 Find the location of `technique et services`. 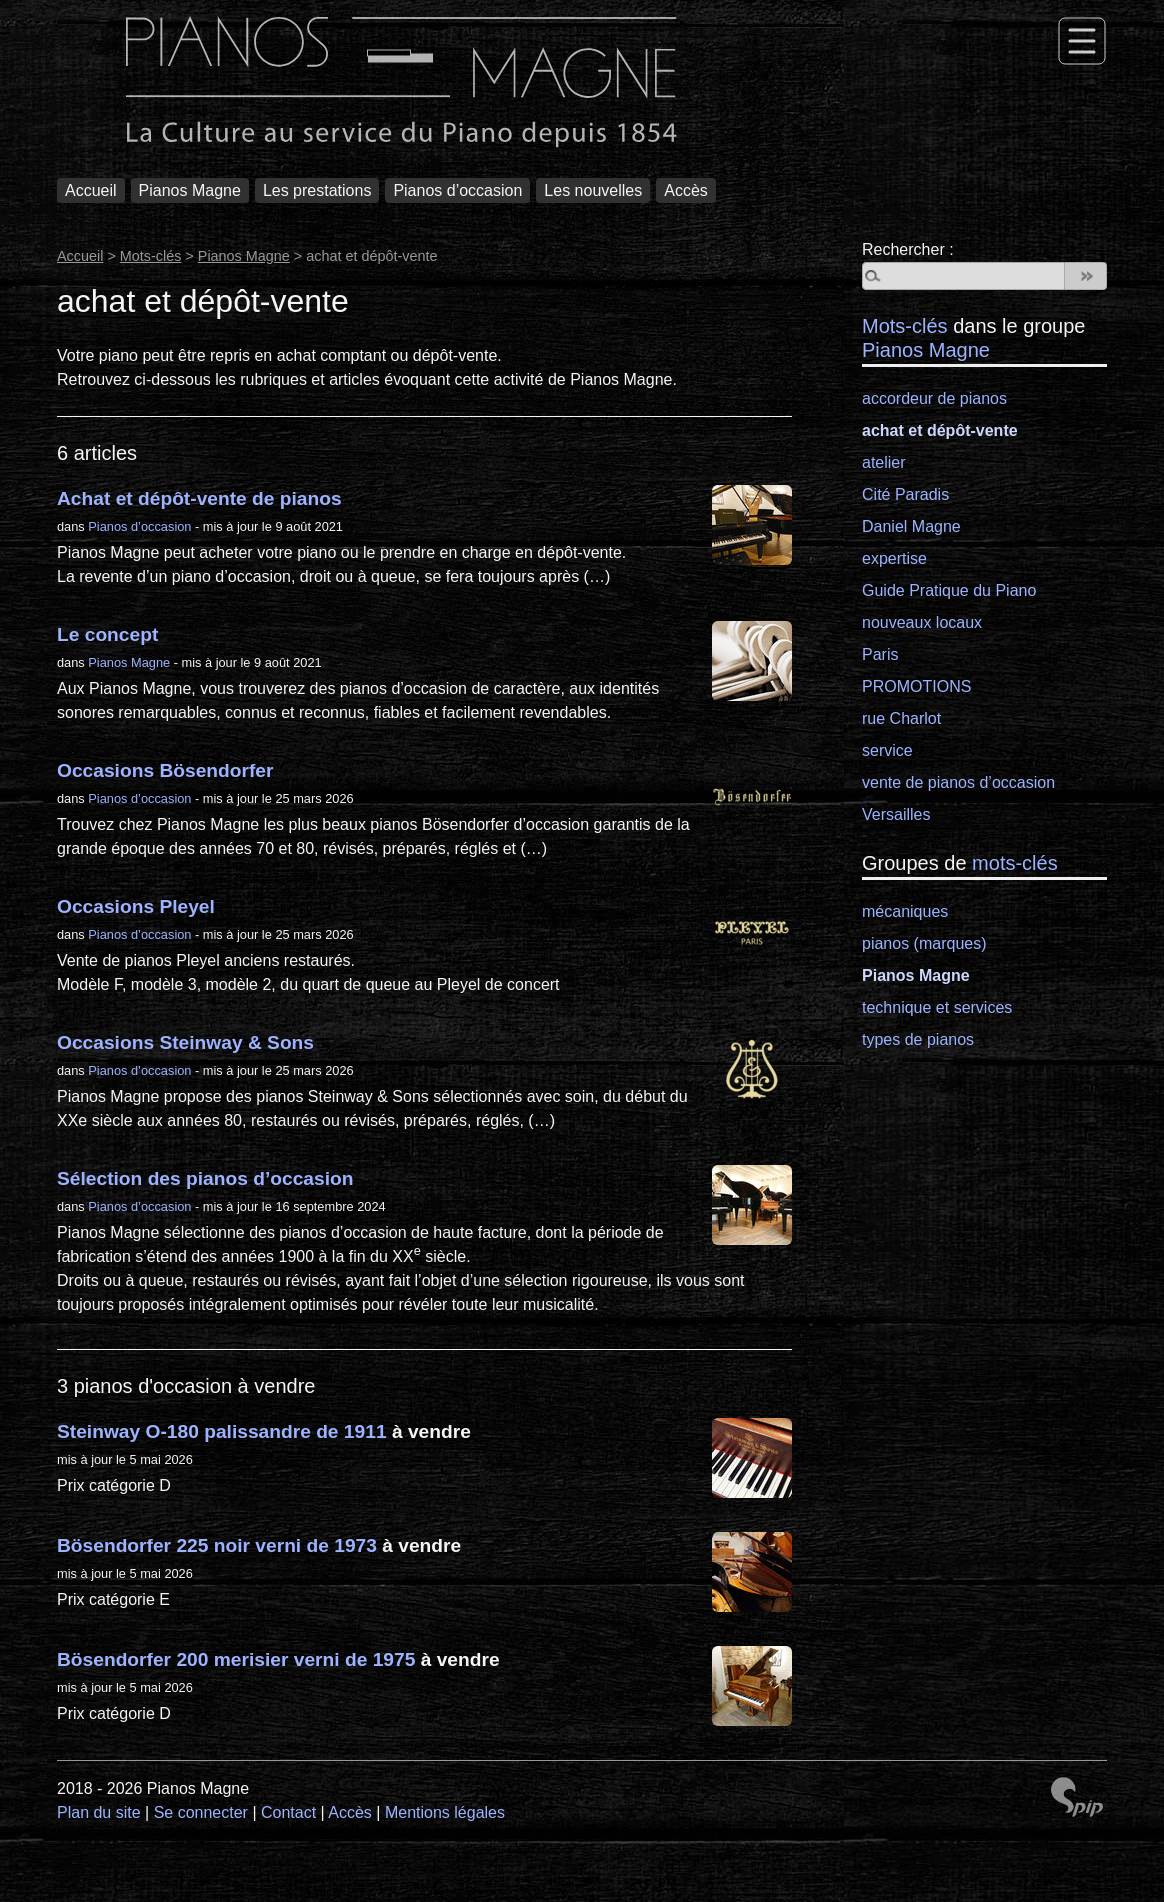

technique et services is located at coordinates (937, 1007).